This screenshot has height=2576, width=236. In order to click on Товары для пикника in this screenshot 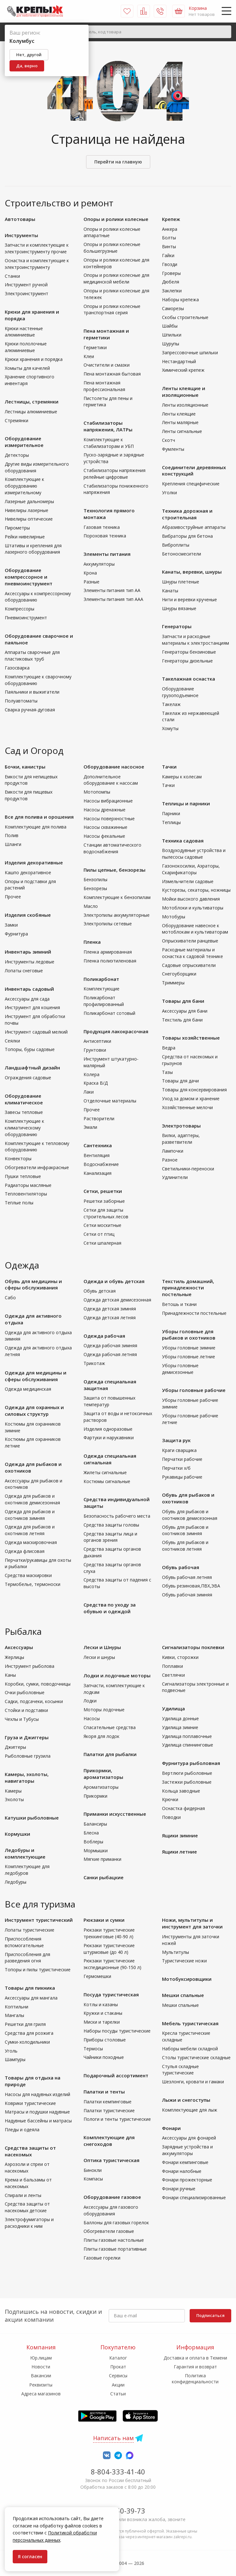, I will do `click(30, 1988)`.